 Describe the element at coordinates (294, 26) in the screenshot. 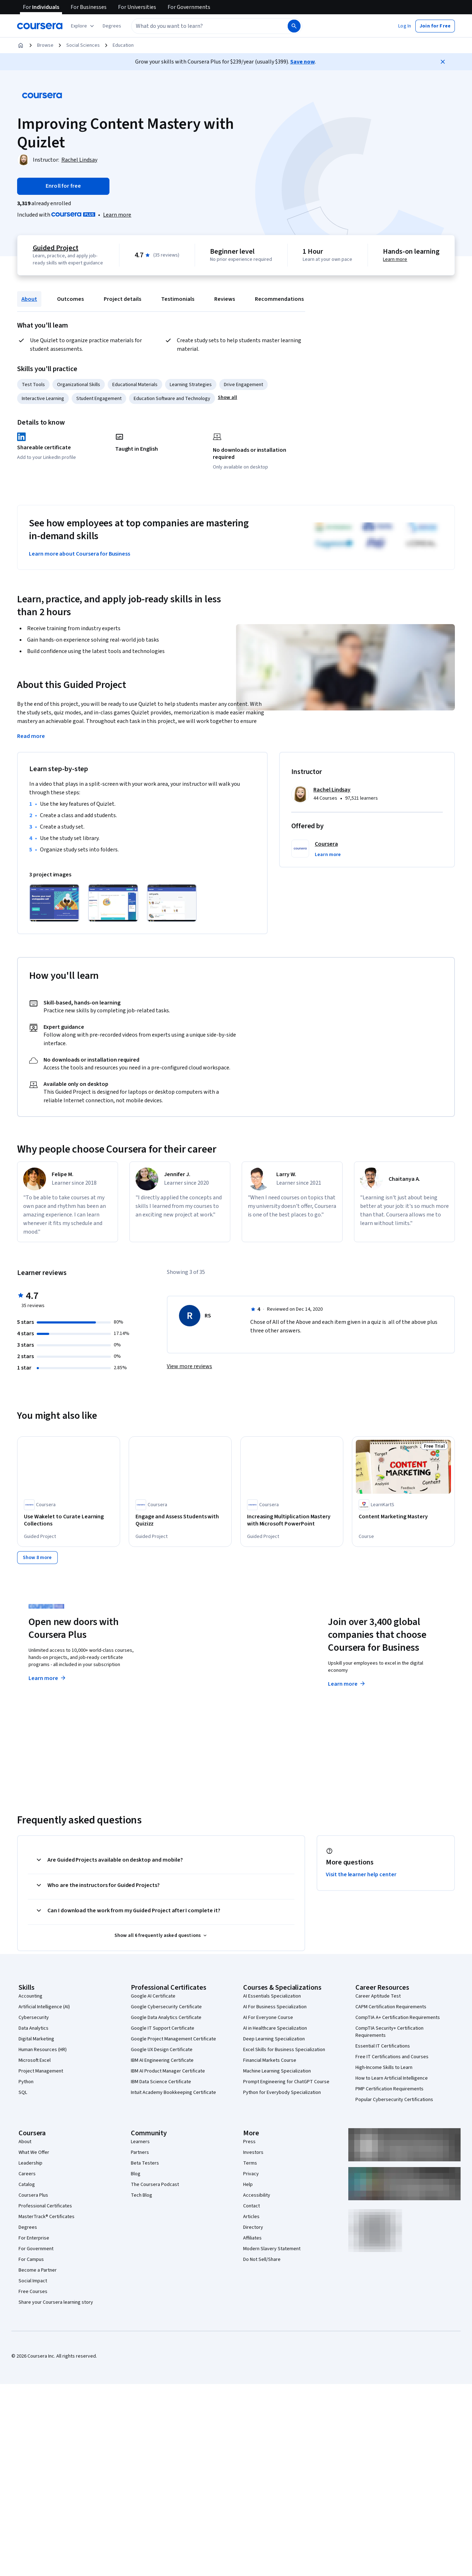

I see `[Search]` at that location.